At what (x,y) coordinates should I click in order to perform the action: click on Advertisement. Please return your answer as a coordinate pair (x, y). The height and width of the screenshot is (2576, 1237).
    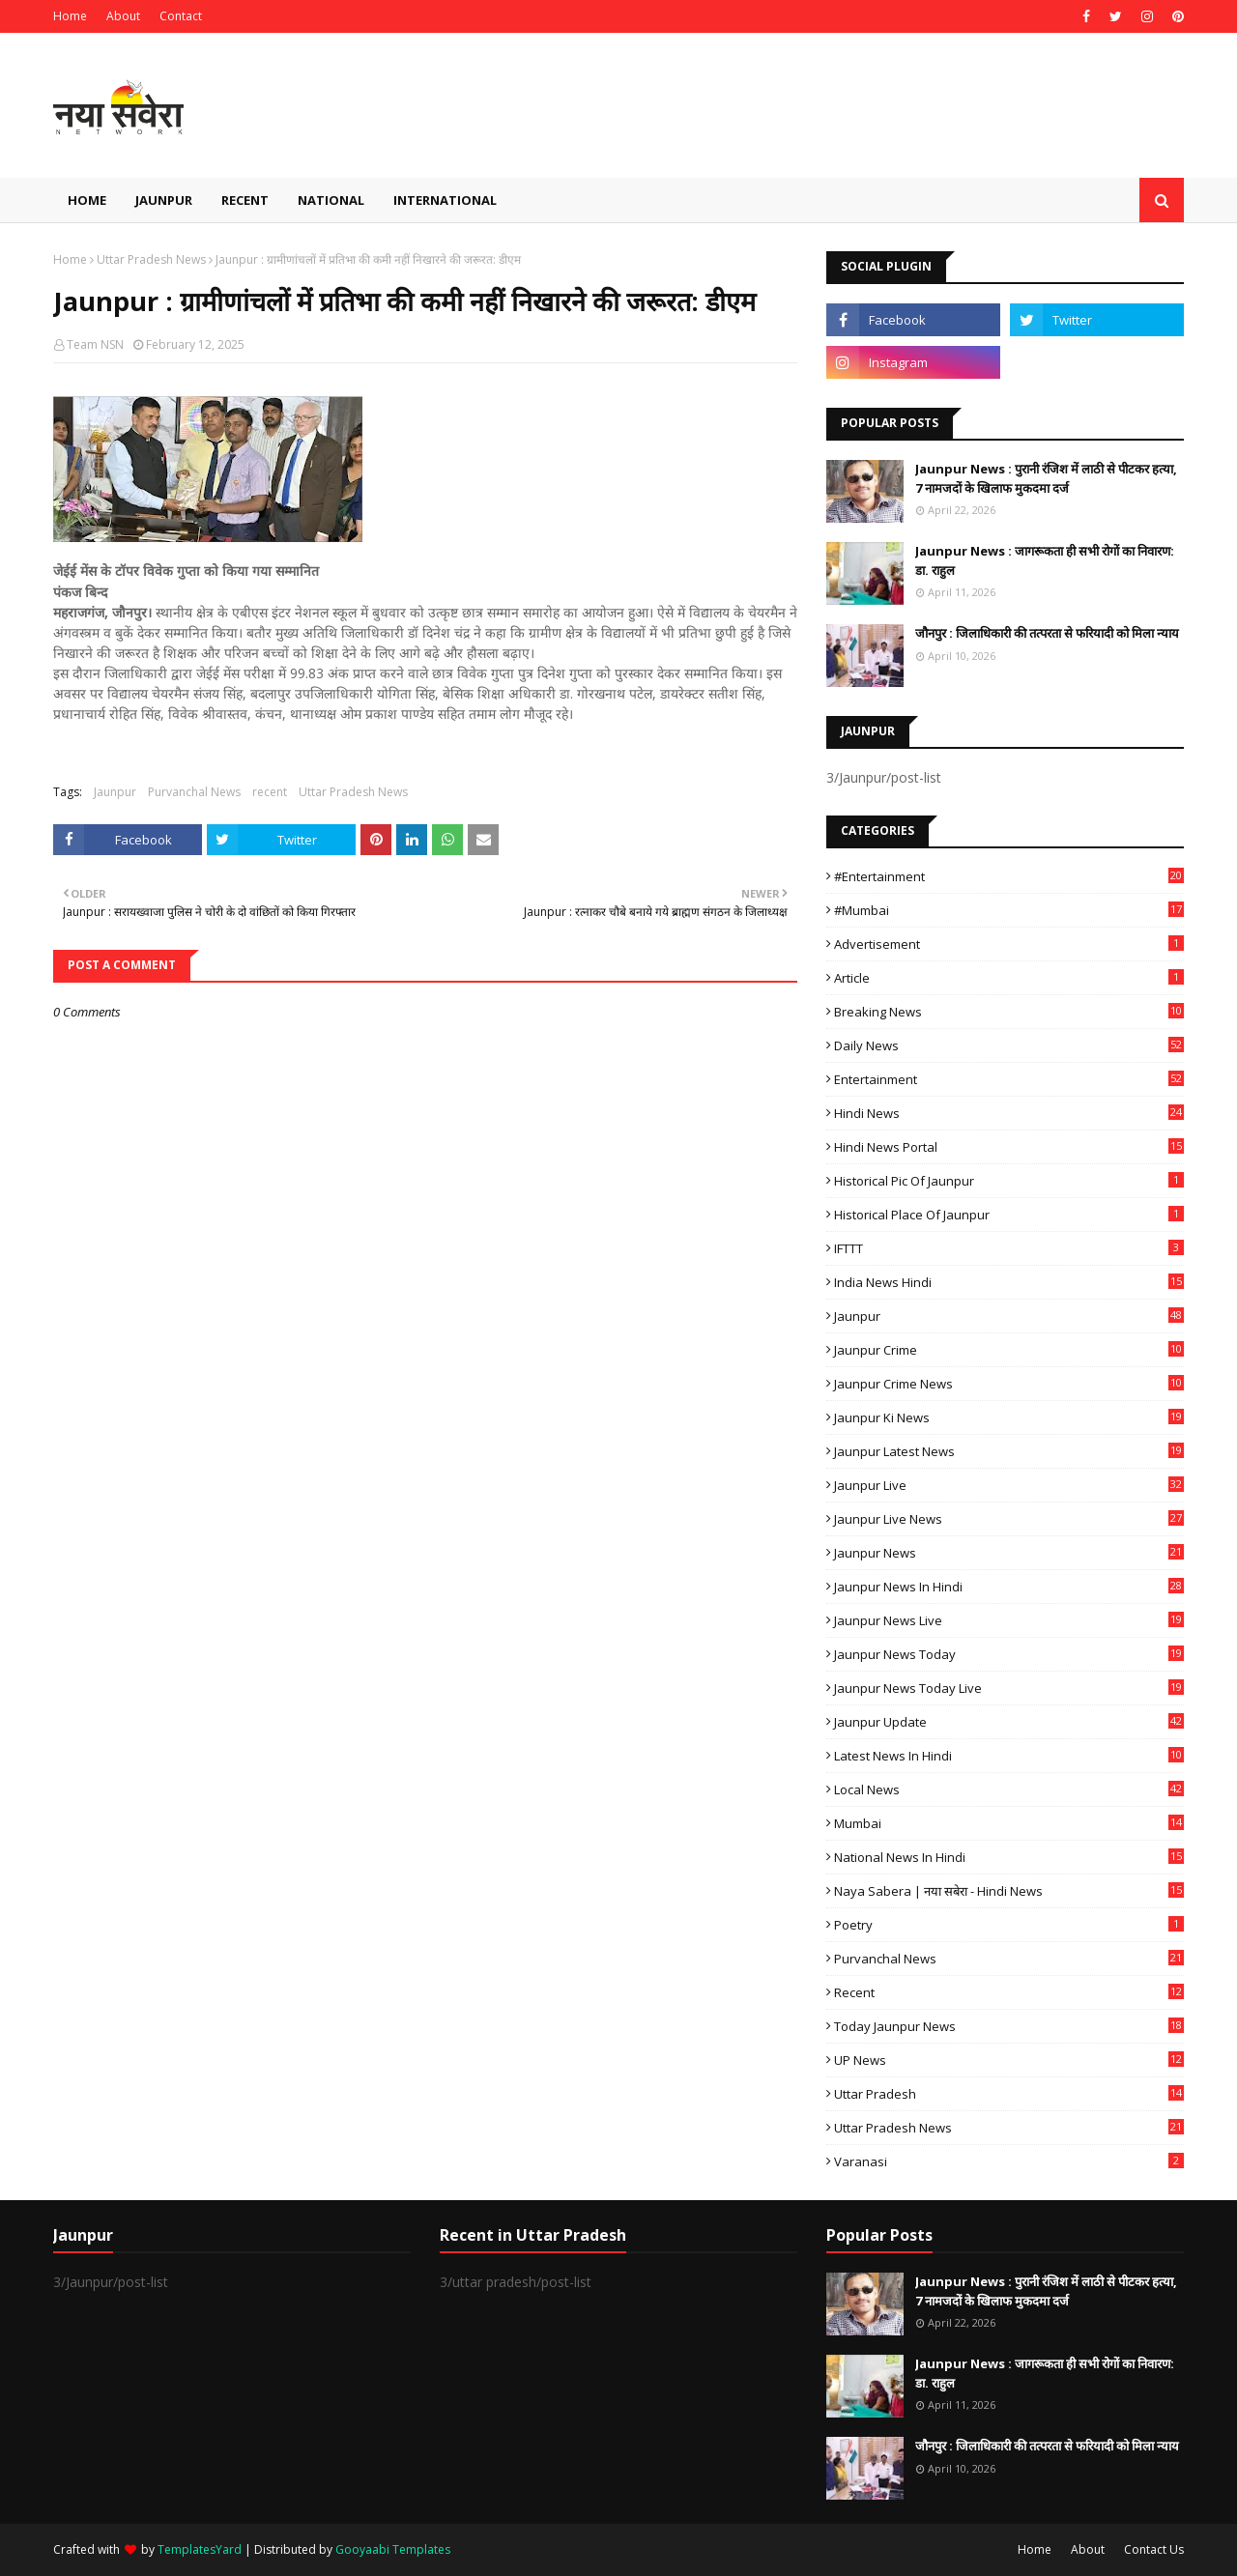
    Looking at the image, I should click on (1009, 944).